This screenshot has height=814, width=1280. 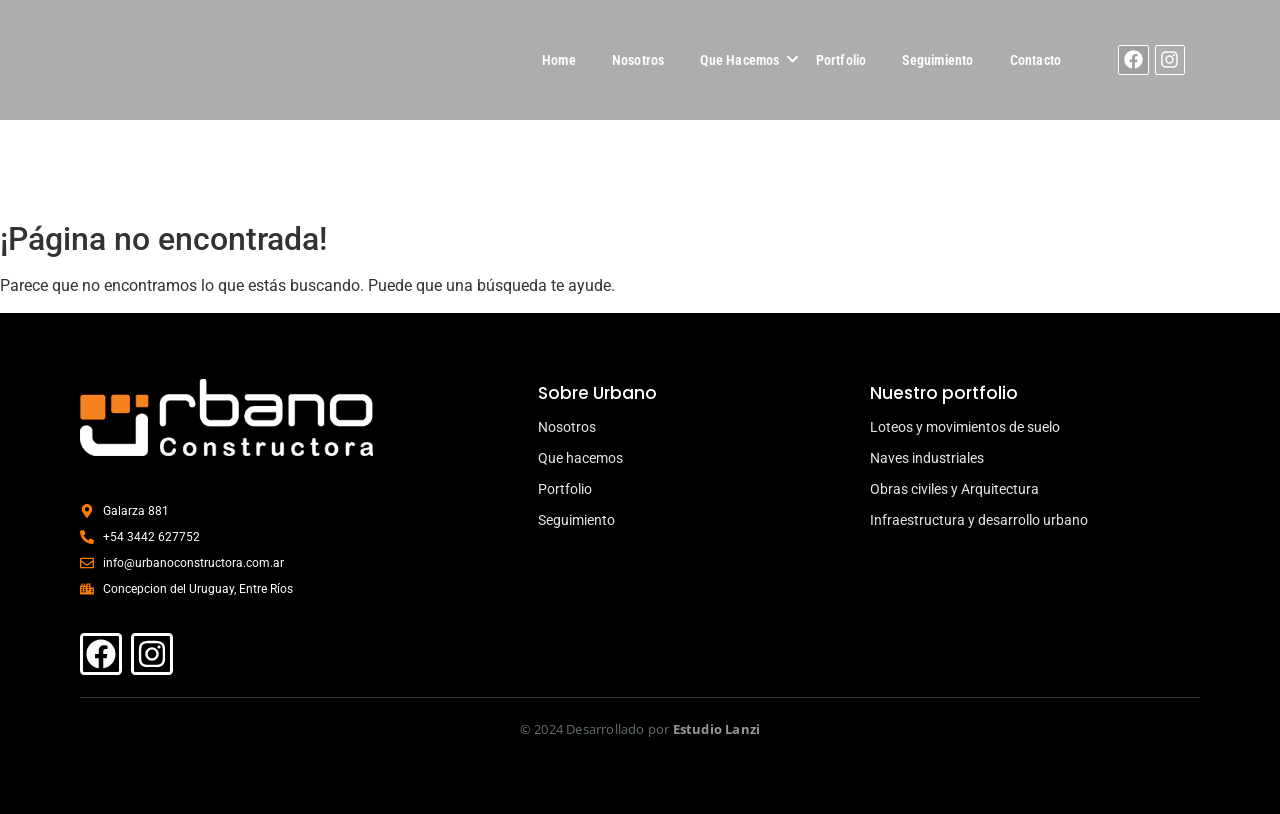 I want to click on Loteos y movimientos de suelo, so click(x=965, y=427).